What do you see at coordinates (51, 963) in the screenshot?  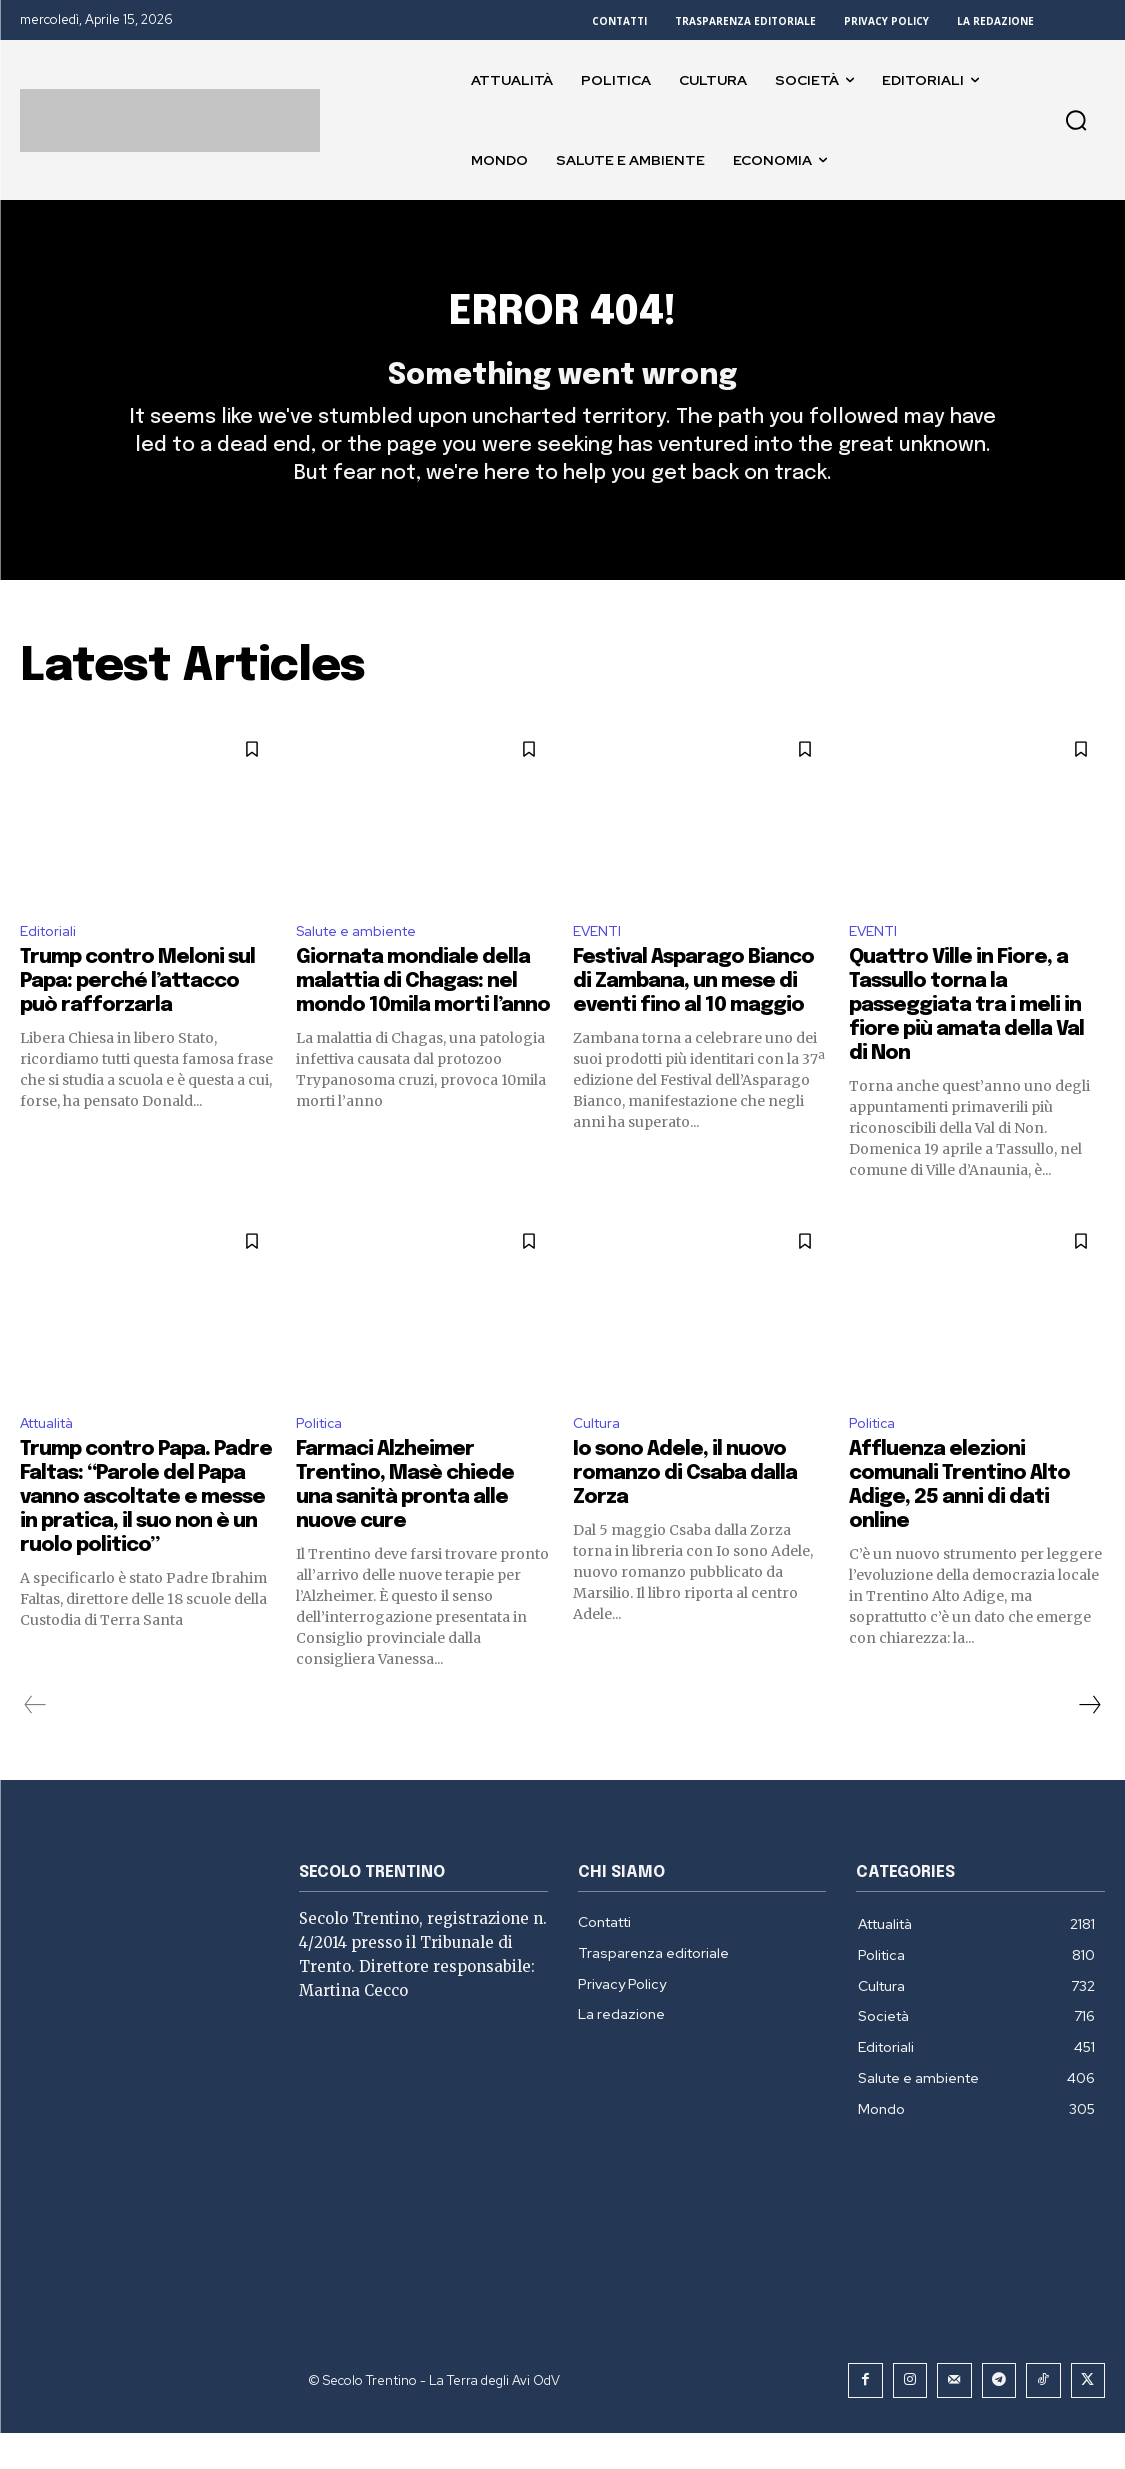 I see `Editoriali` at bounding box center [51, 963].